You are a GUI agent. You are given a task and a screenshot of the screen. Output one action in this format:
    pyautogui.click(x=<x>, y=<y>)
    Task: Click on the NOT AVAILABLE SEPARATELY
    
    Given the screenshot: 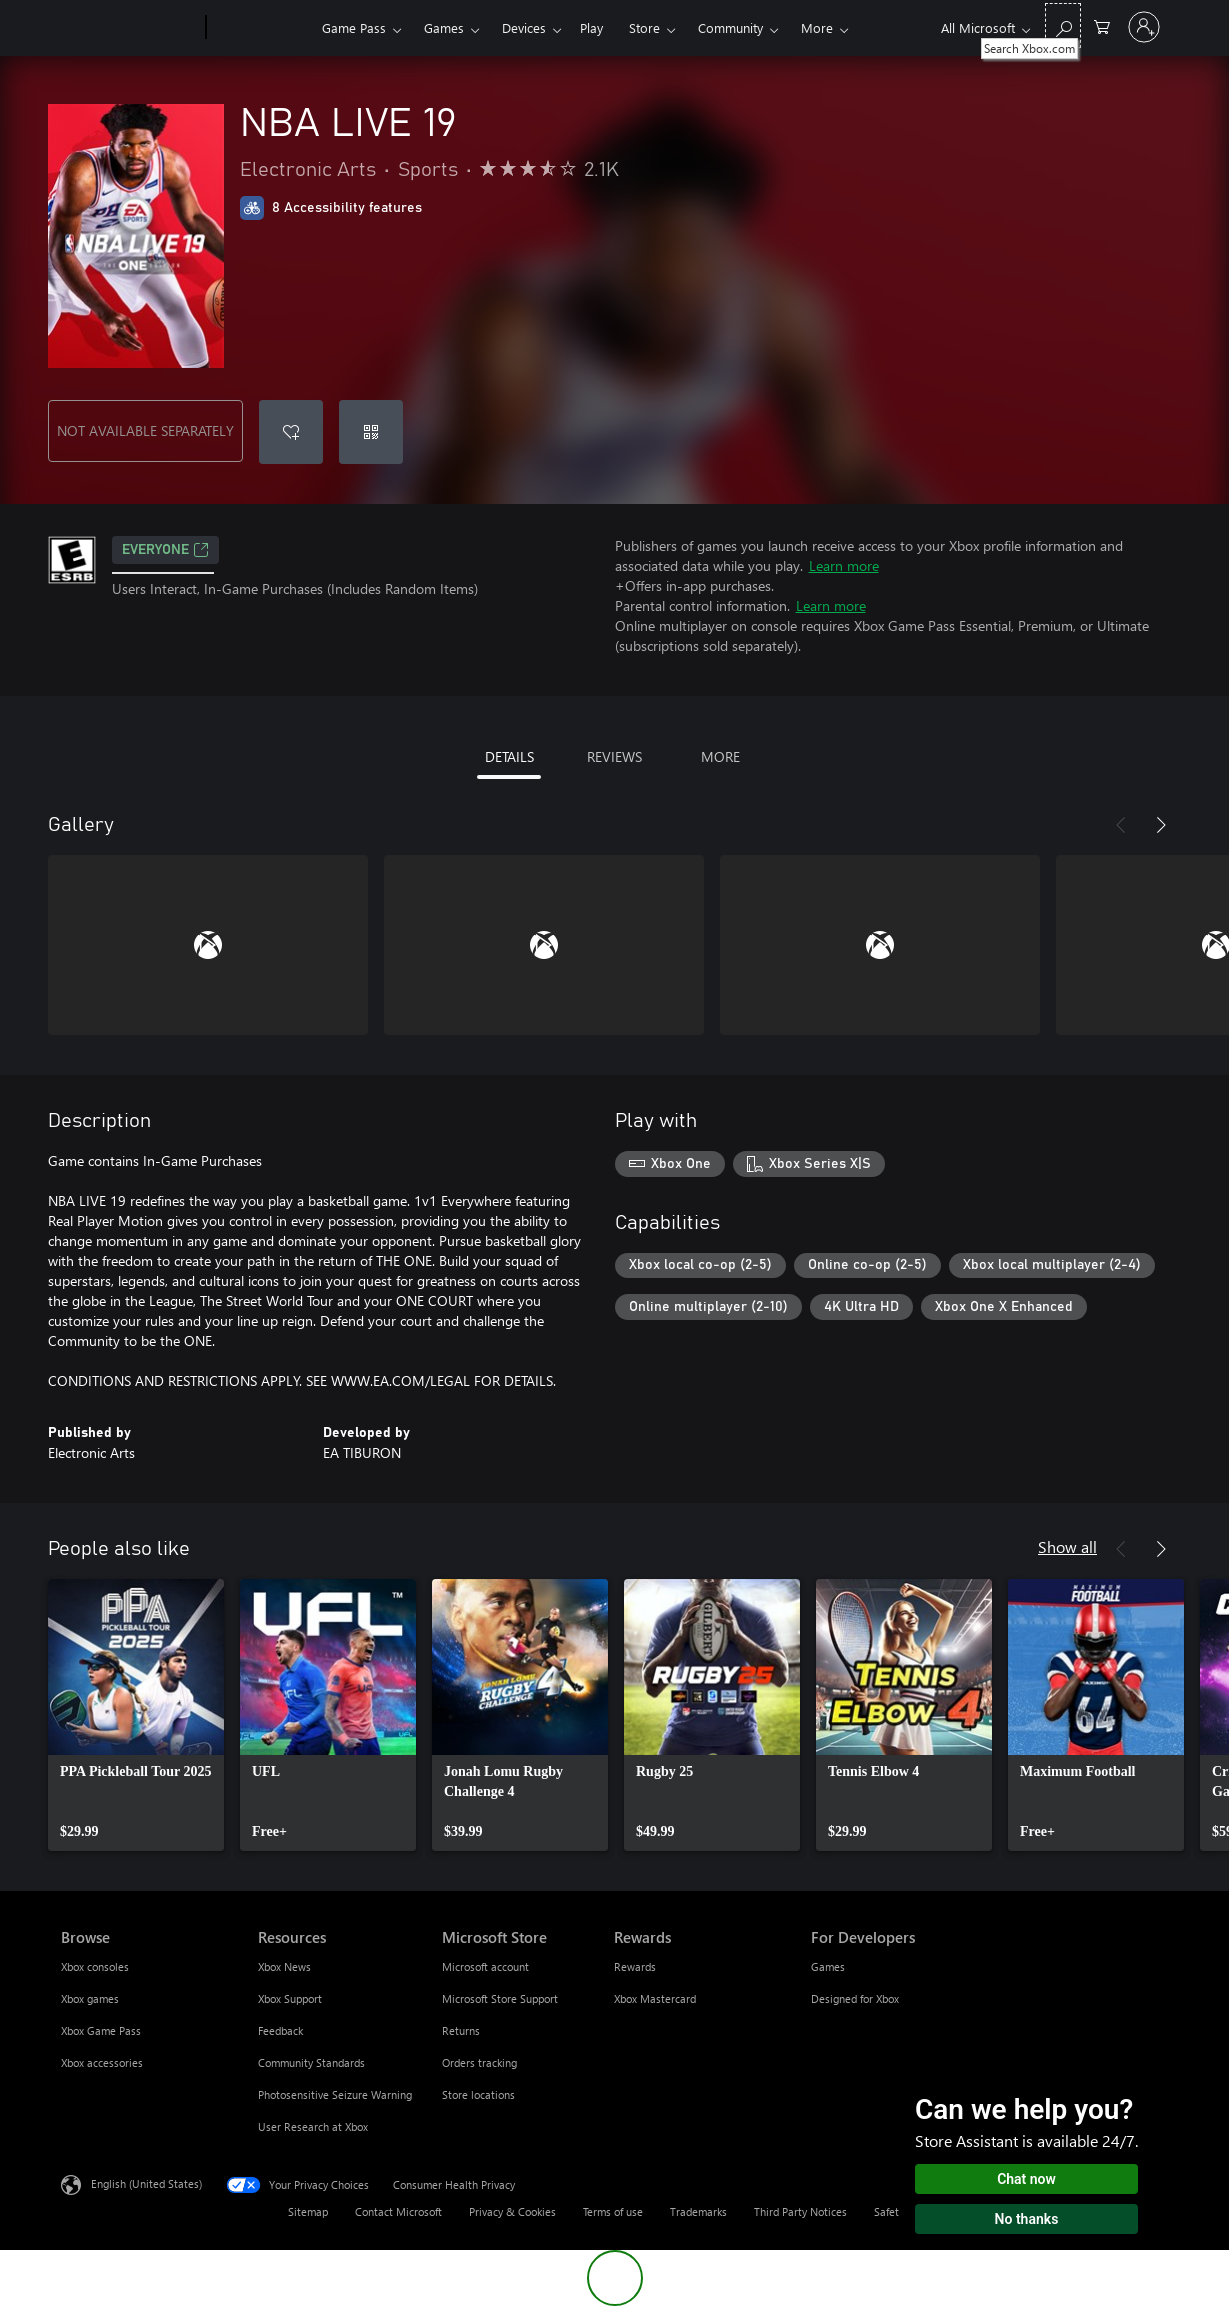 What is the action you would take?
    pyautogui.click(x=145, y=430)
    